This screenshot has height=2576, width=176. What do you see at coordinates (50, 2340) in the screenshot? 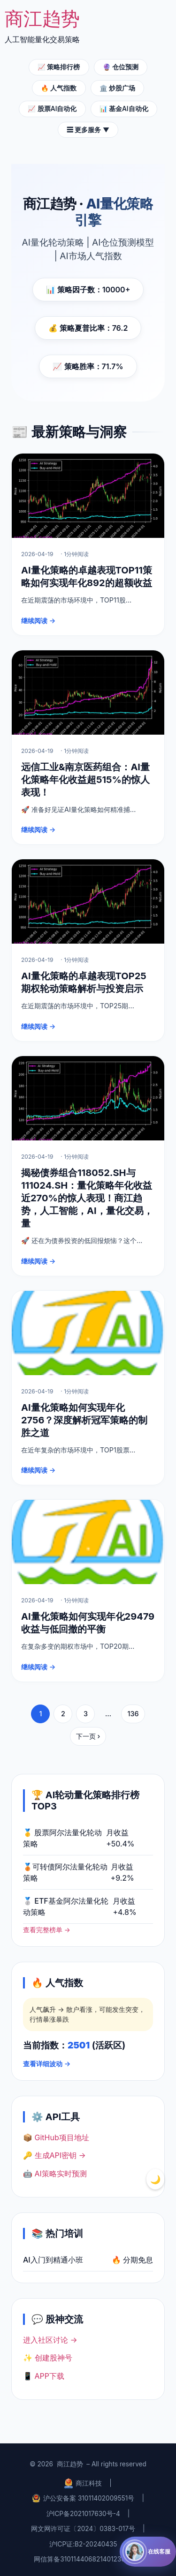
I see `进入社区讨论 →` at bounding box center [50, 2340].